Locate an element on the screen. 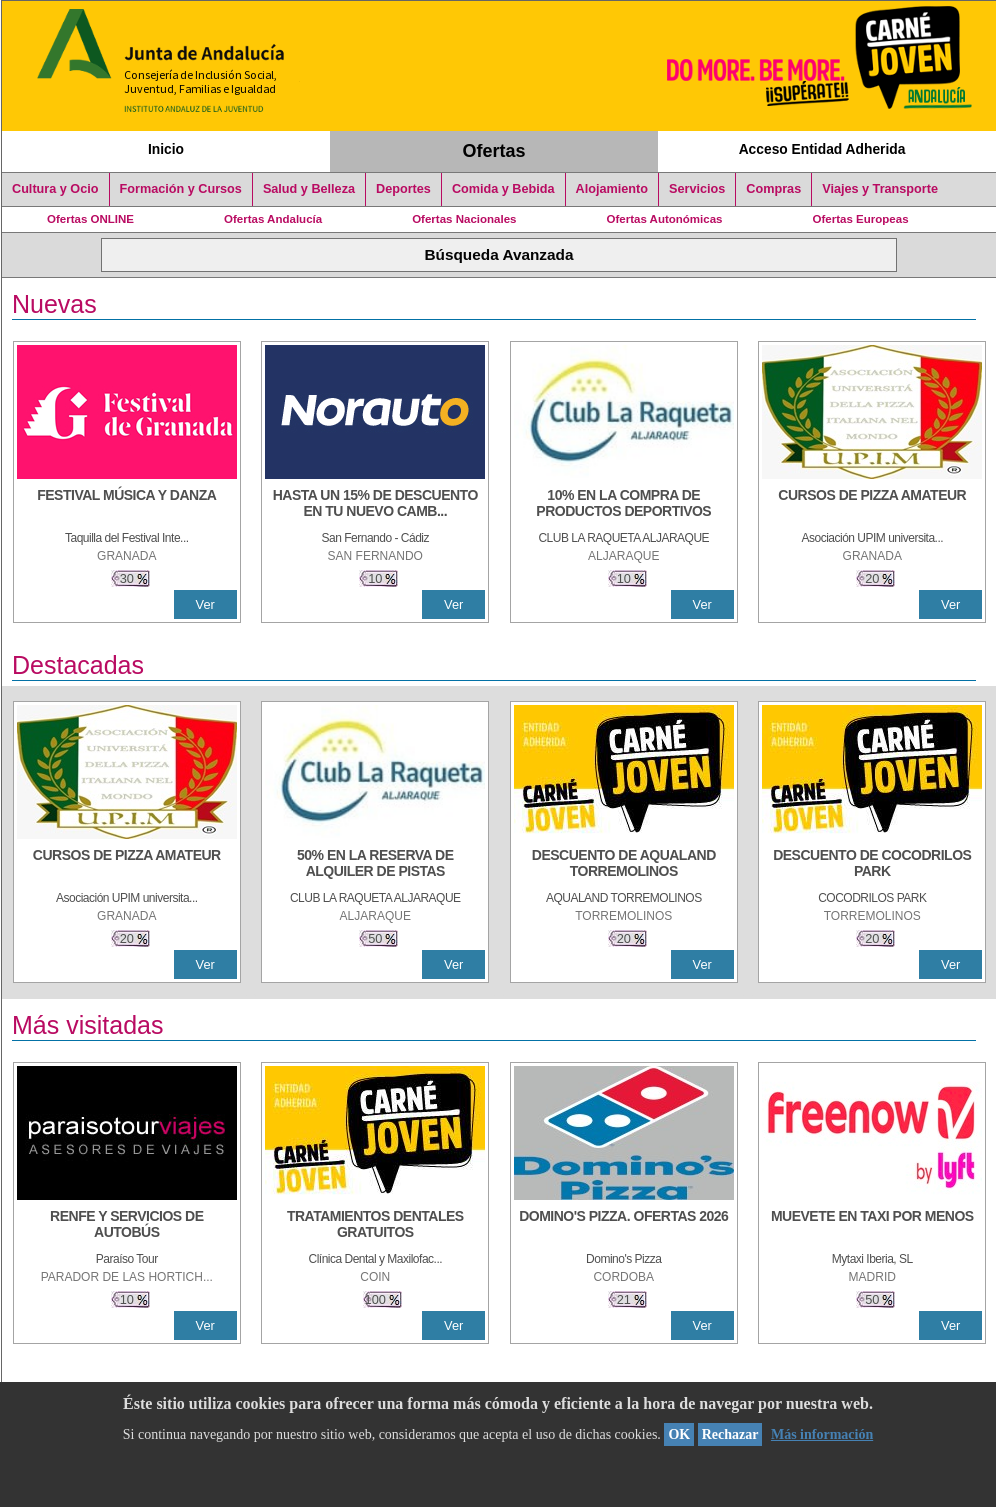  Viajes y Transporte is located at coordinates (880, 189).